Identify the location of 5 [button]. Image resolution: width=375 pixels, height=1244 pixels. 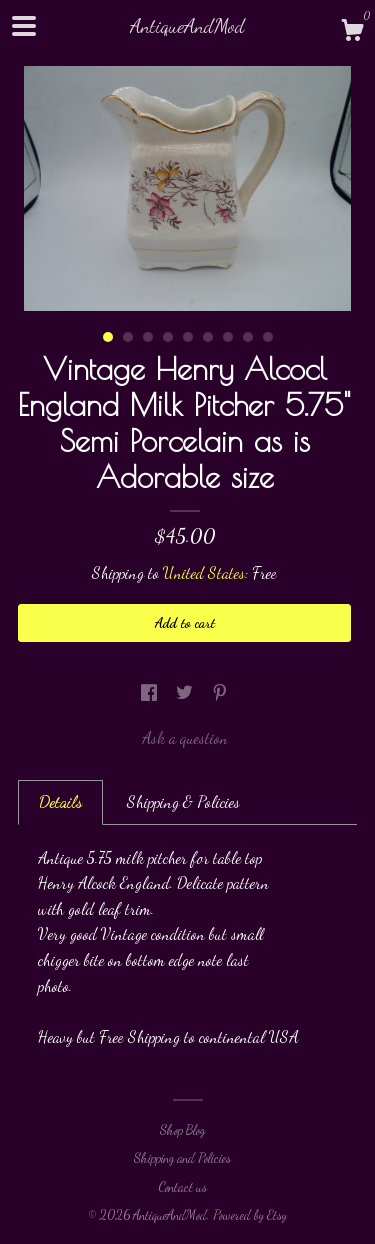
(188, 337).